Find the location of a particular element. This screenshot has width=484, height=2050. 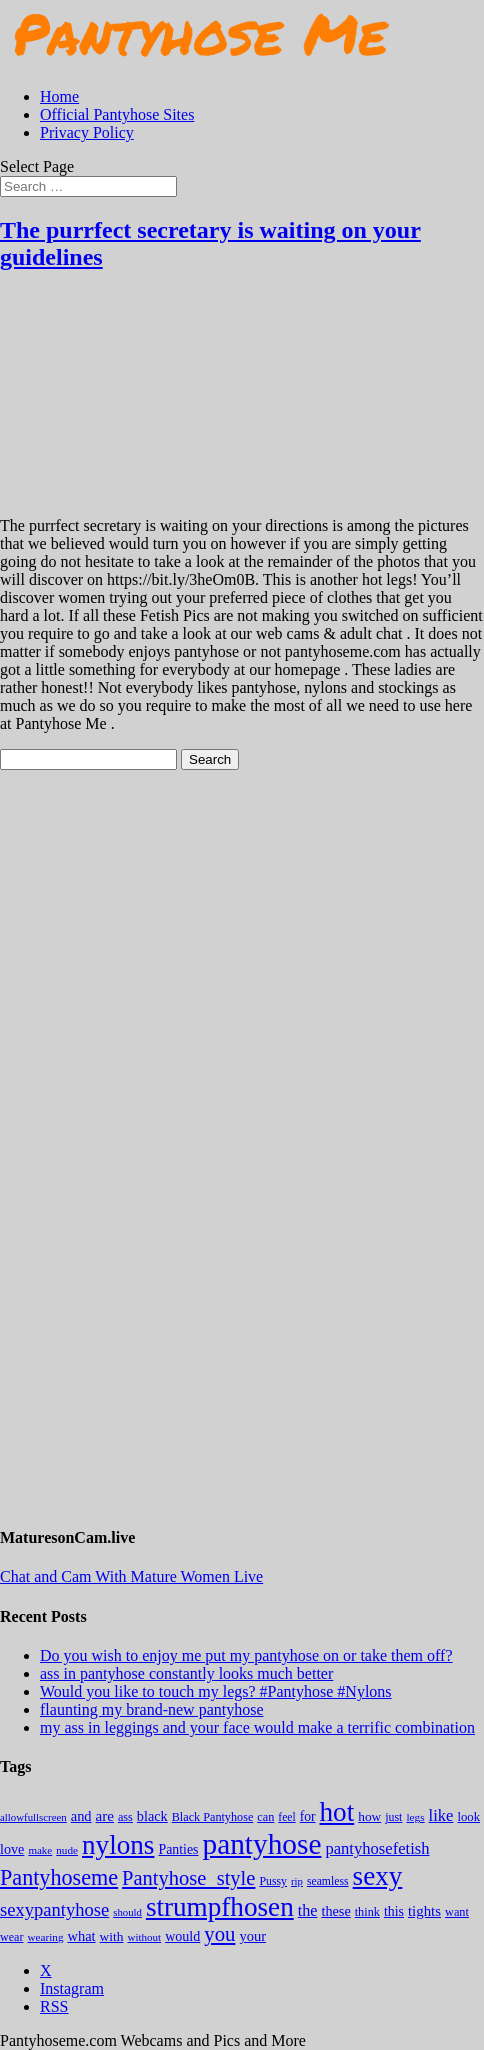

flaunting my brand-new pantyhose is located at coordinates (152, 1709).